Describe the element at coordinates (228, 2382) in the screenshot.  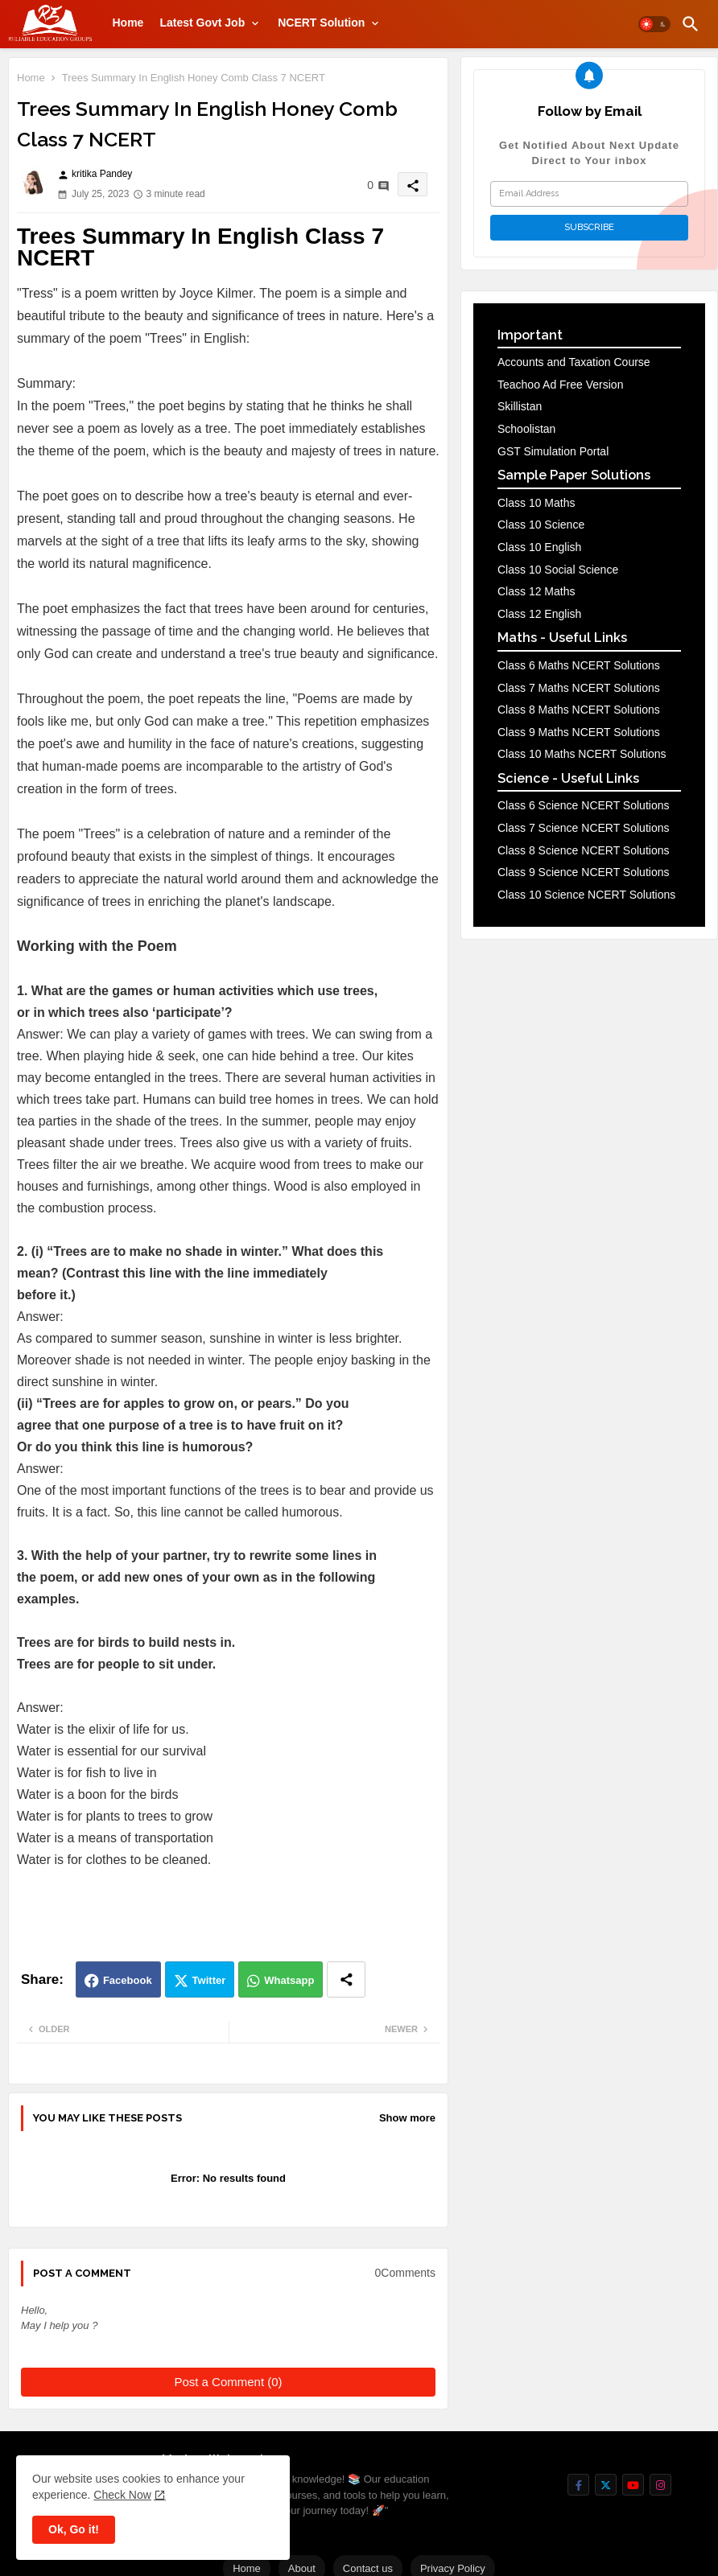
I see `Post a Comment (0)` at that location.